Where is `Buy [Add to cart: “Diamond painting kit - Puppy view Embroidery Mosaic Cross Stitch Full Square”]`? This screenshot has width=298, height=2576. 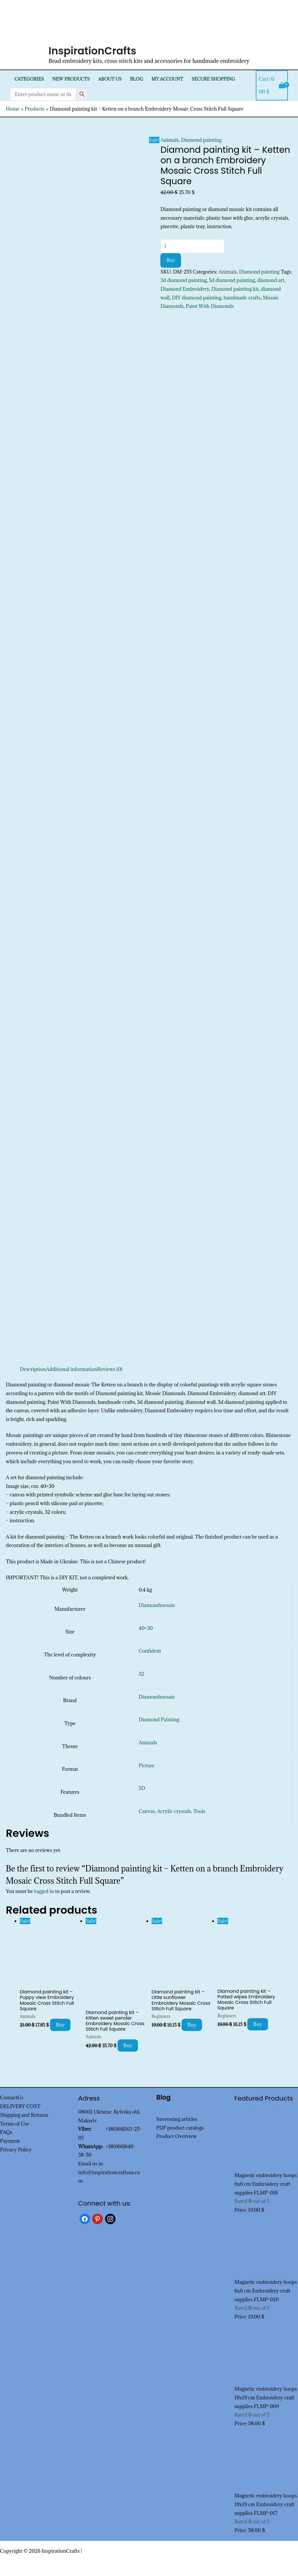
Buy [Add to cart: “Diamond painting kit - Puppy view Embroidery Mosaic Cross Stitch Full Square”] is located at coordinates (60, 2025).